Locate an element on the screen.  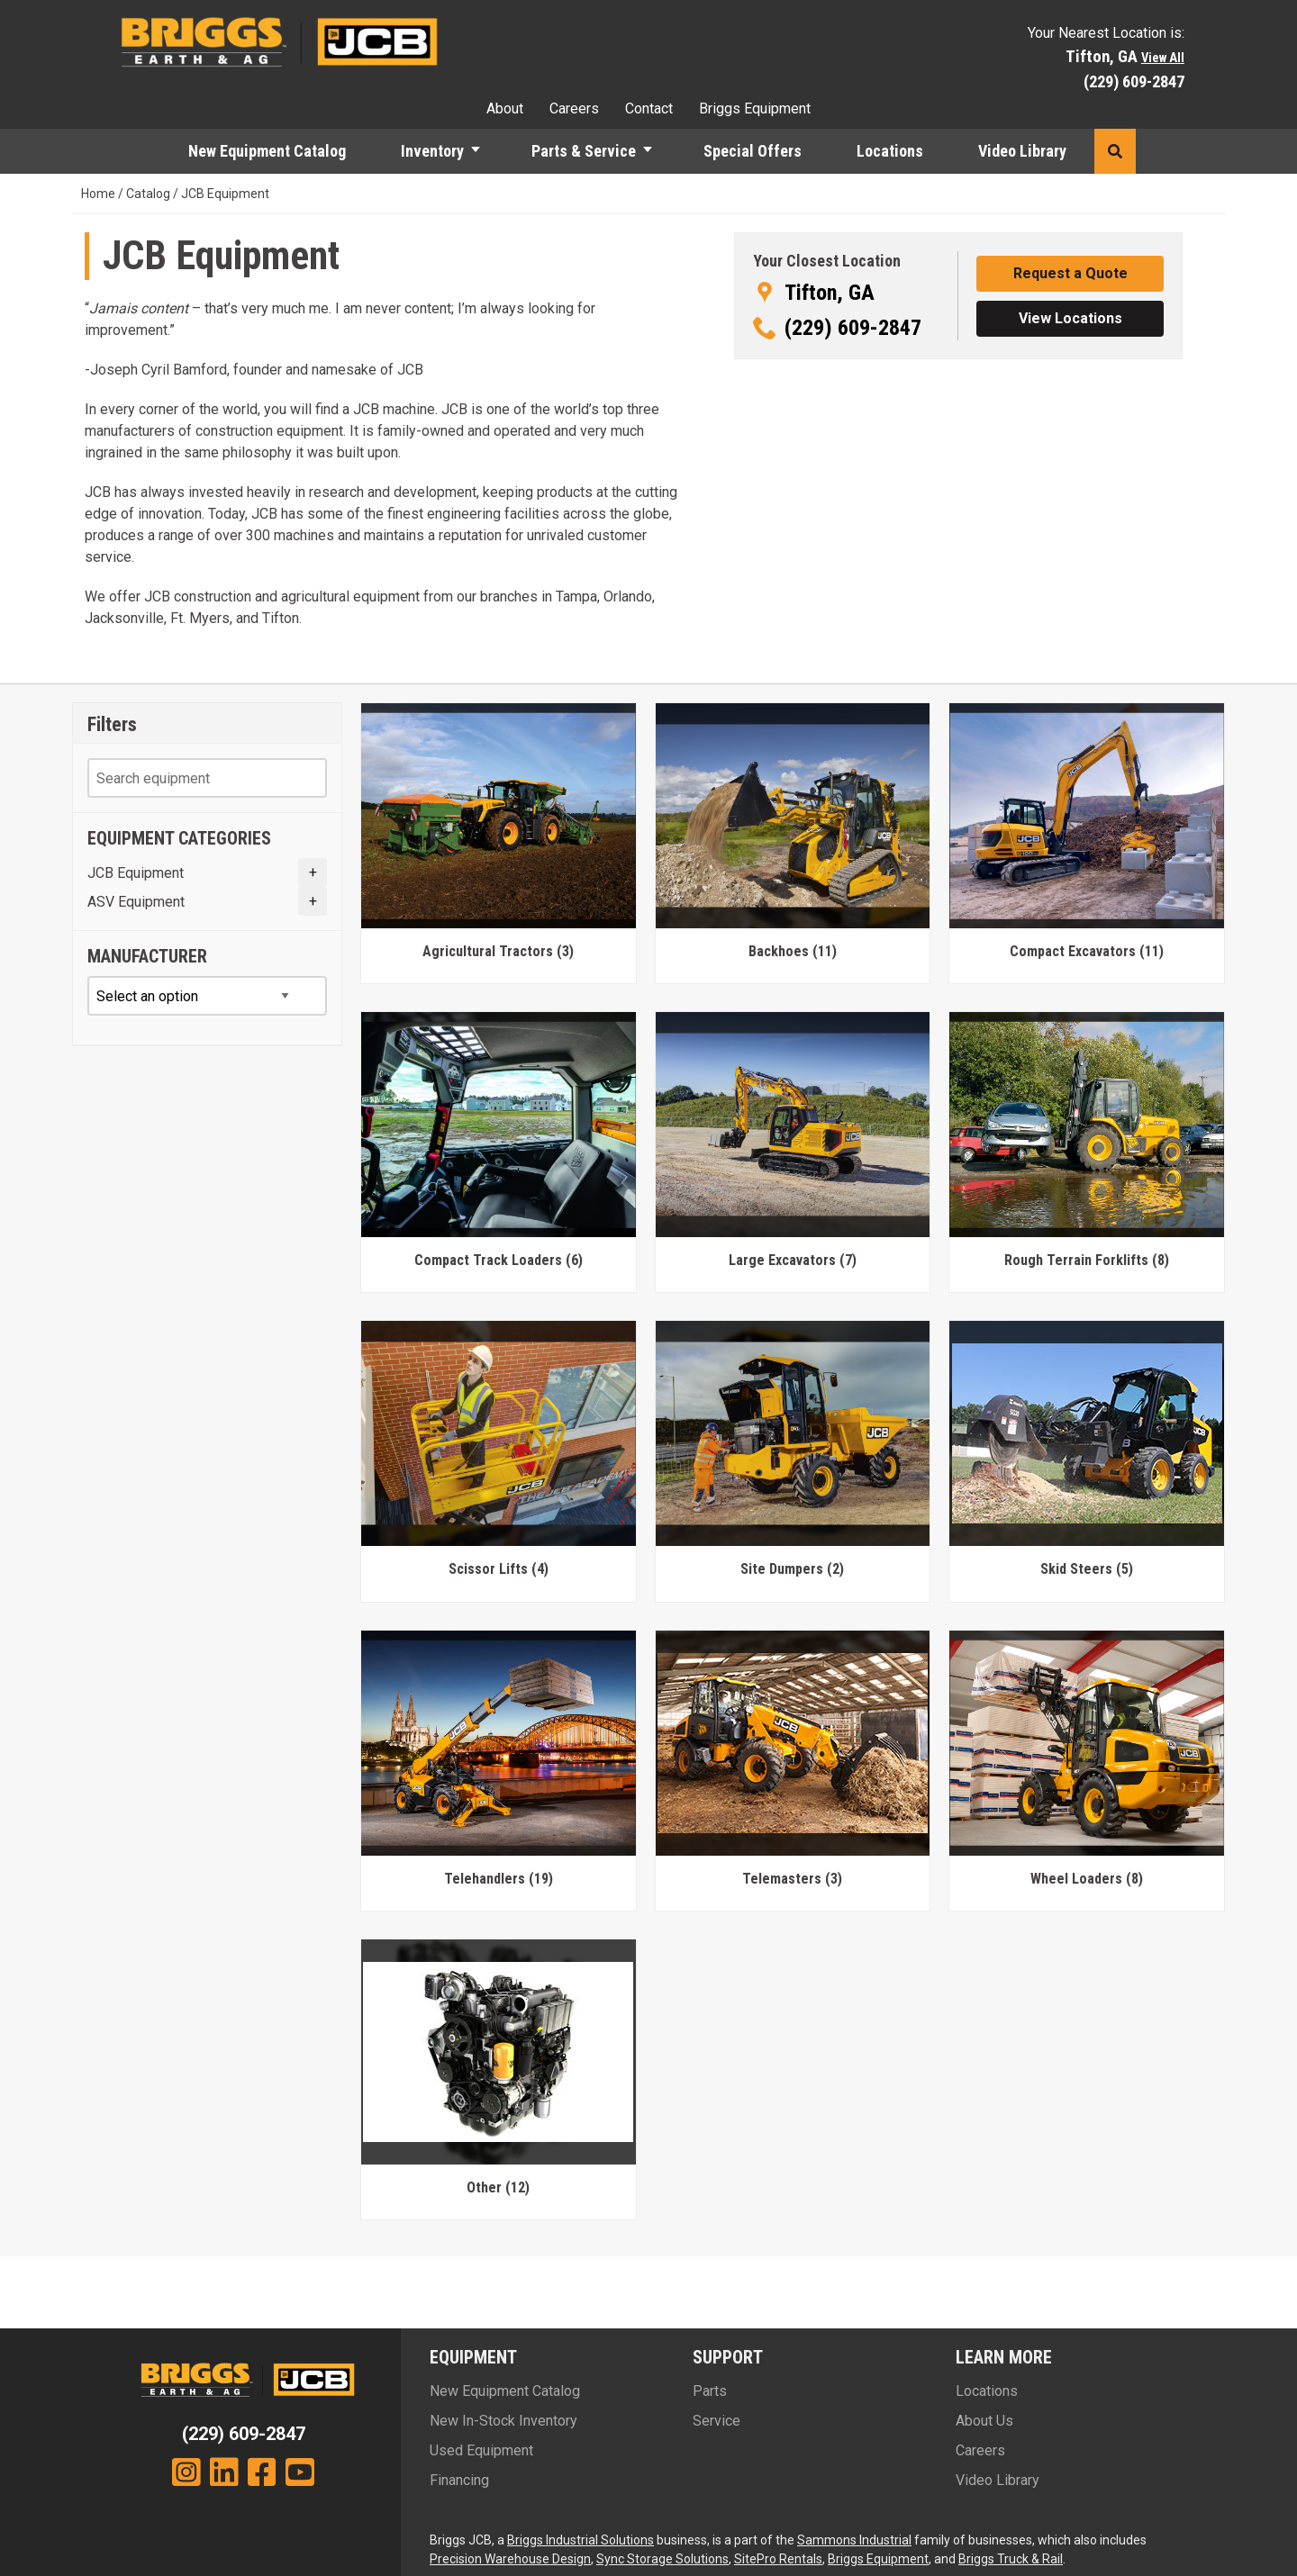
About [menuitem] is located at coordinates (504, 108).